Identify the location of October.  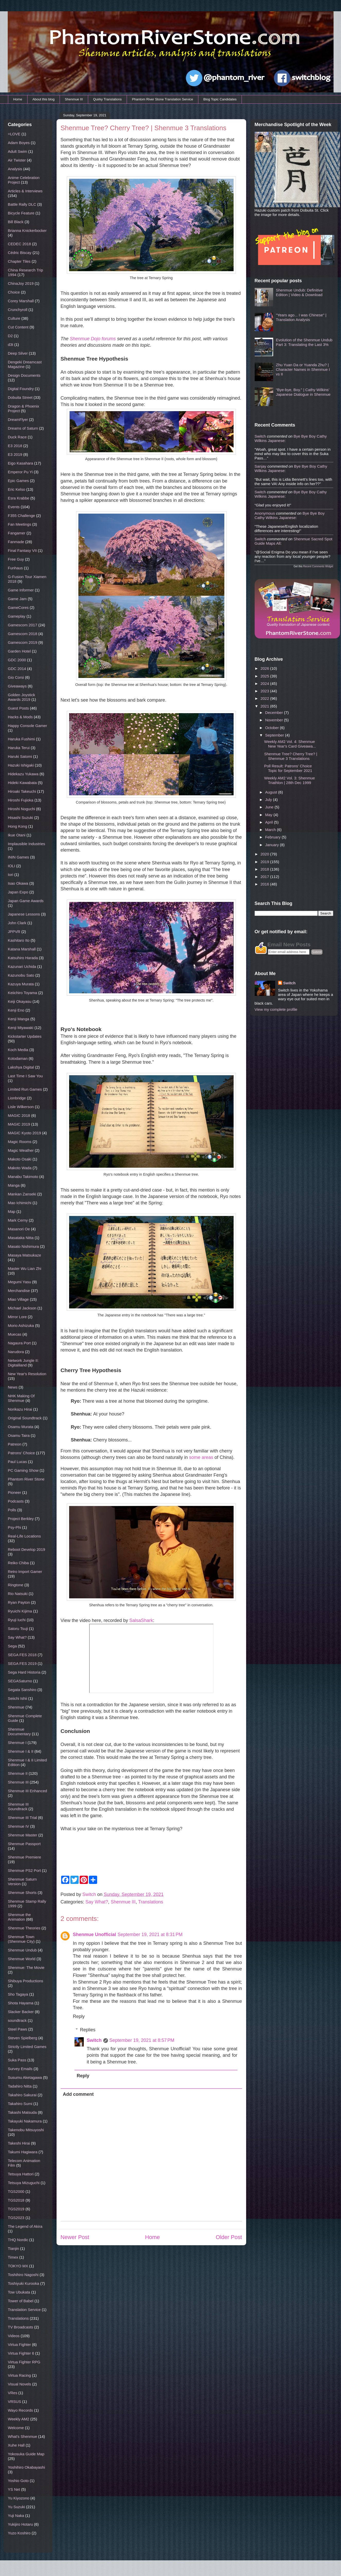
(272, 727).